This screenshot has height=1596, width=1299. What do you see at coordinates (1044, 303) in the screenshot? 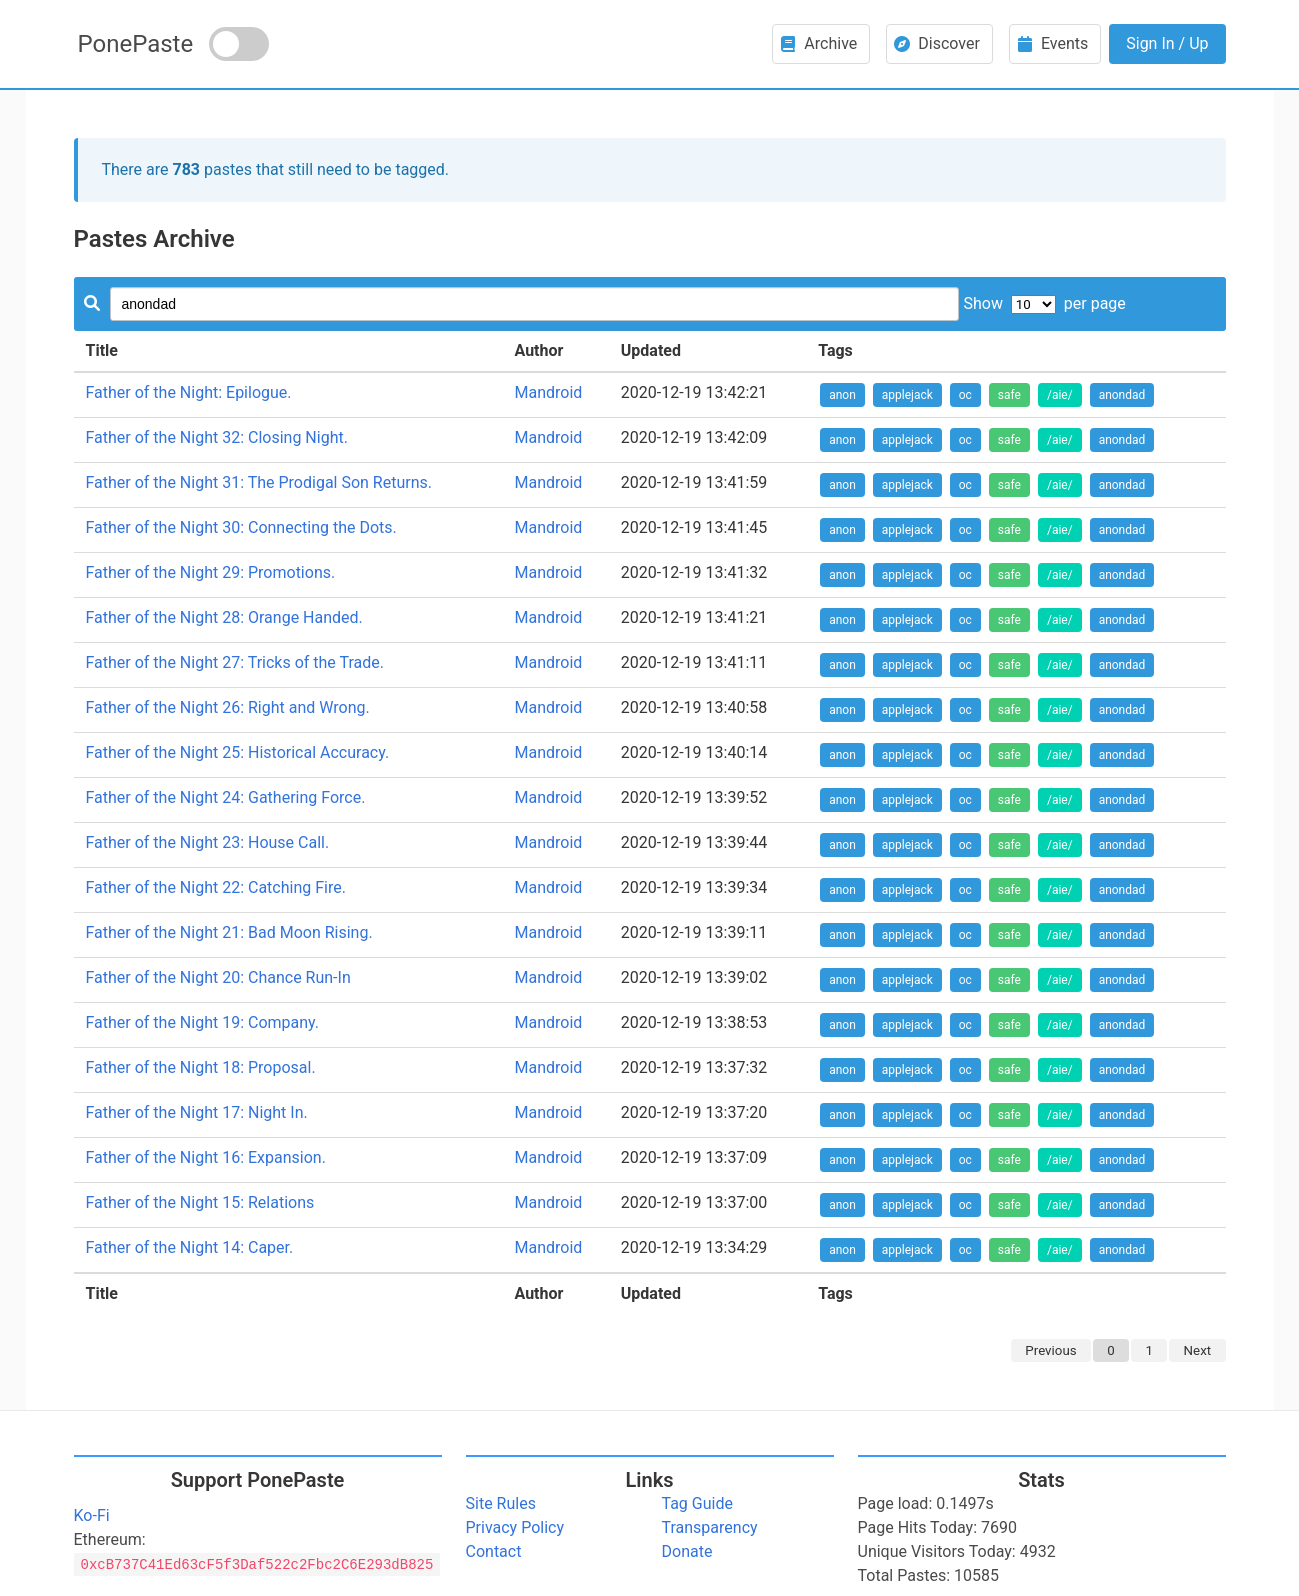
I see `Show per page` at bounding box center [1044, 303].